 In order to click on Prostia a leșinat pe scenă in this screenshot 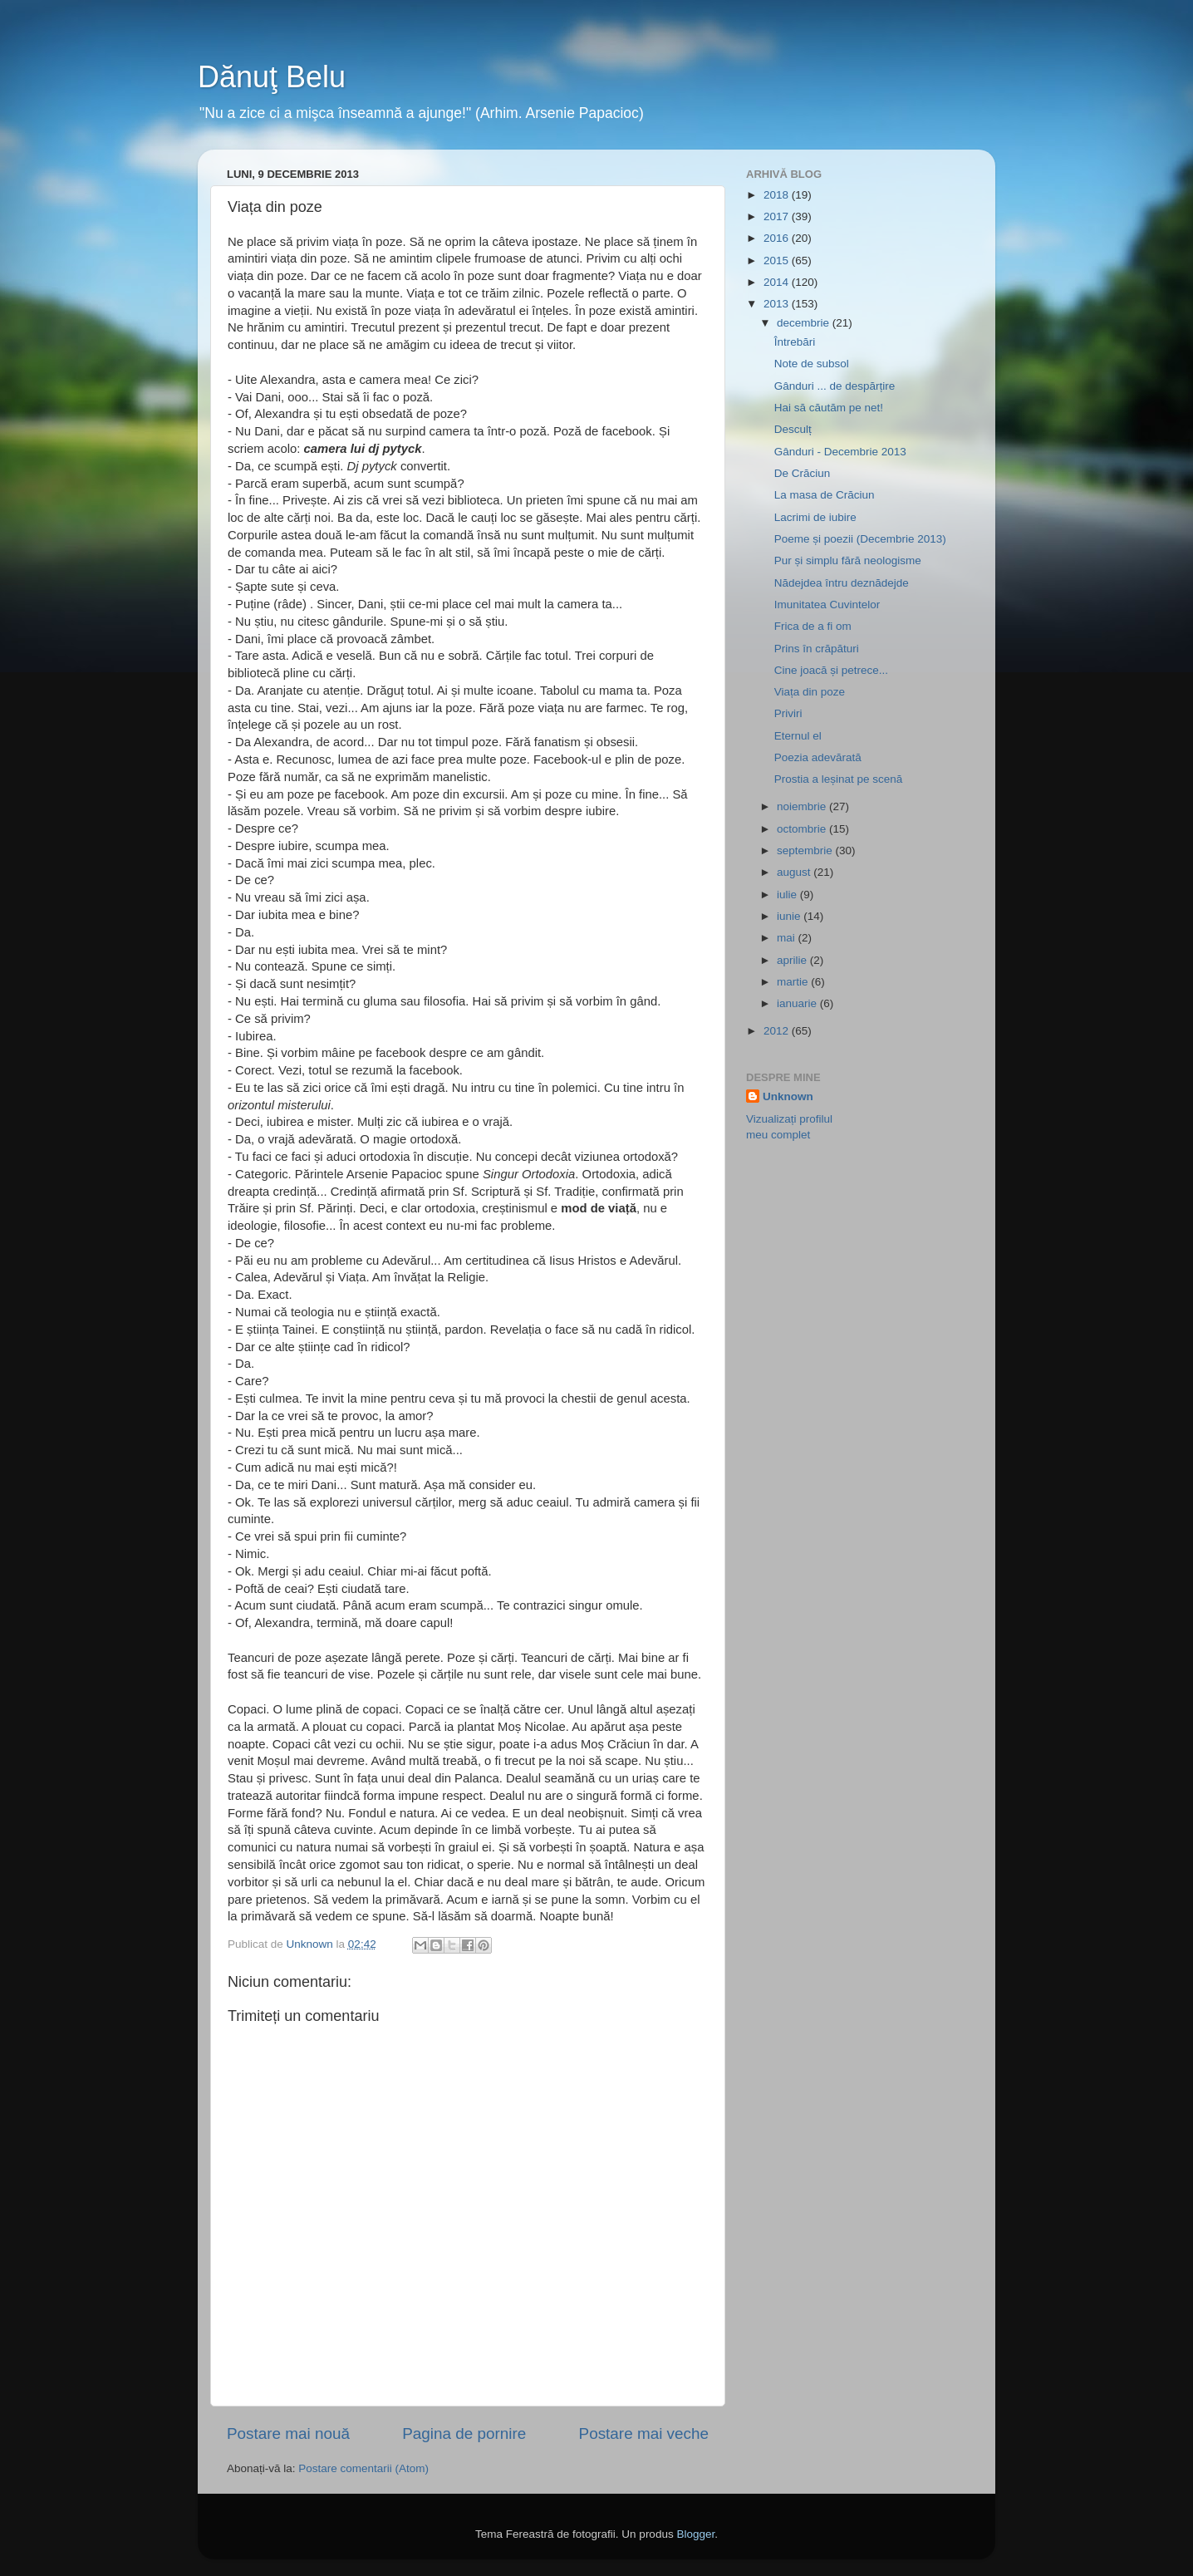, I will do `click(838, 779)`.